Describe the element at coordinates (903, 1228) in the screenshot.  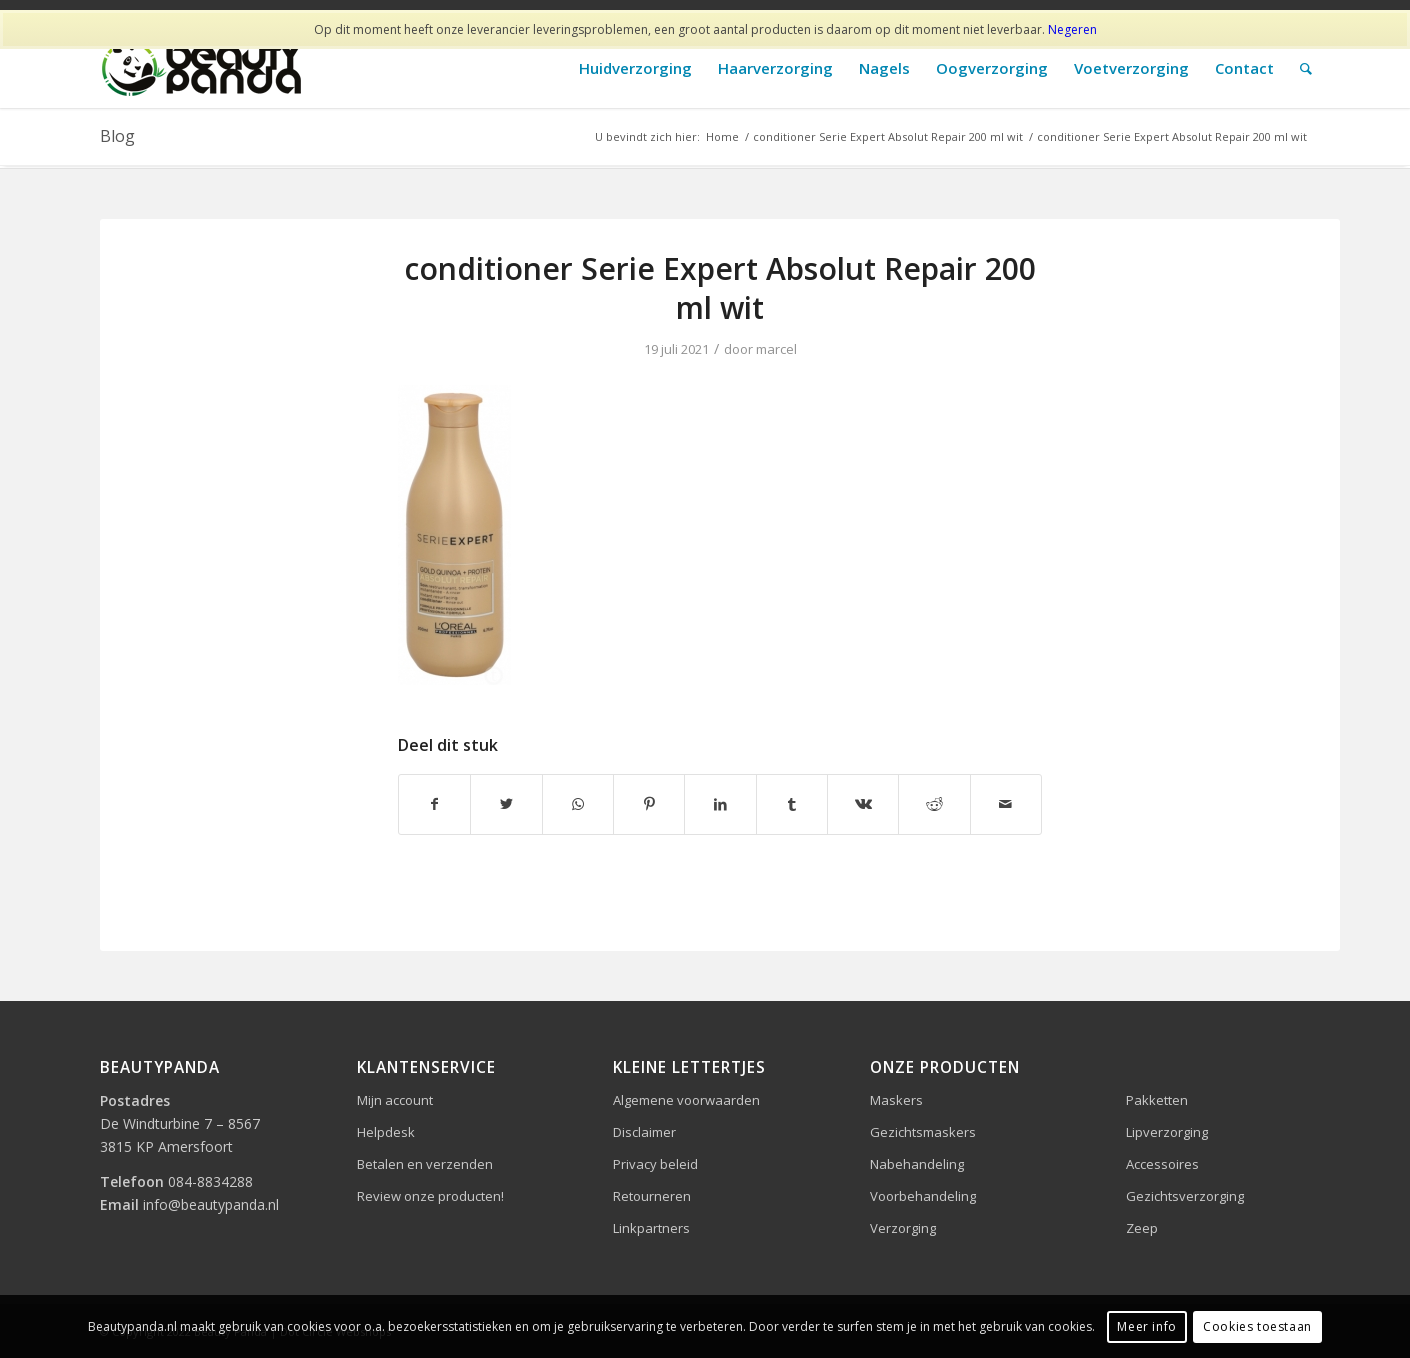
I see `Verzorging` at that location.